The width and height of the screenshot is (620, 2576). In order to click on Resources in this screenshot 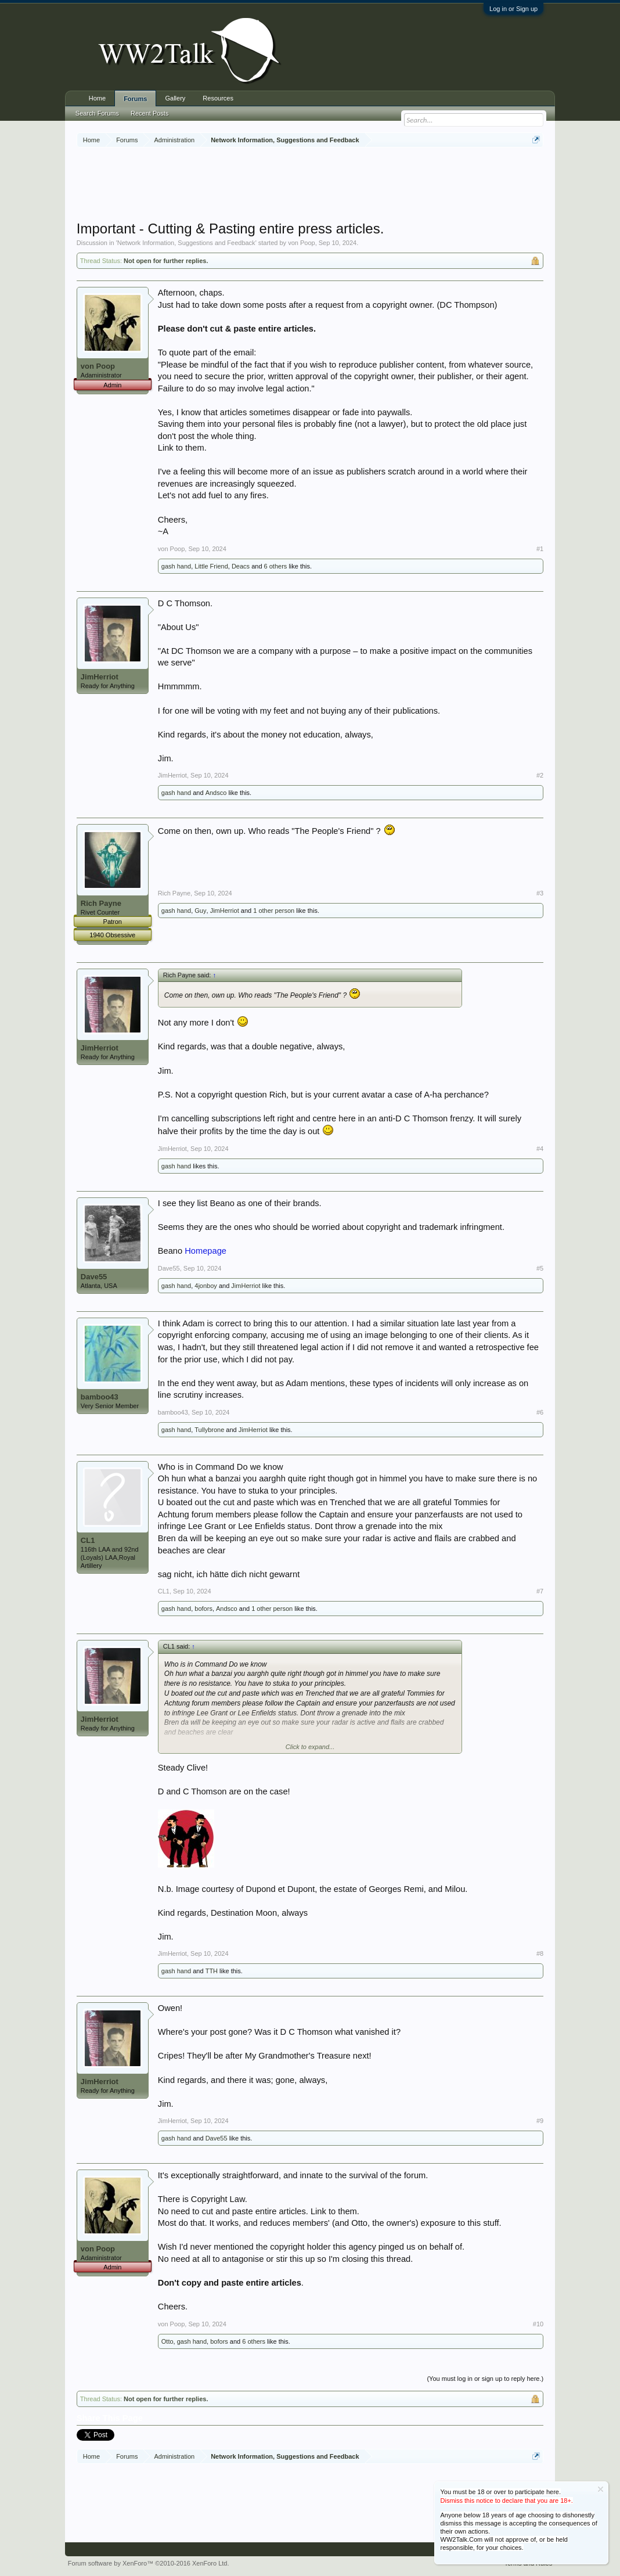, I will do `click(218, 98)`.